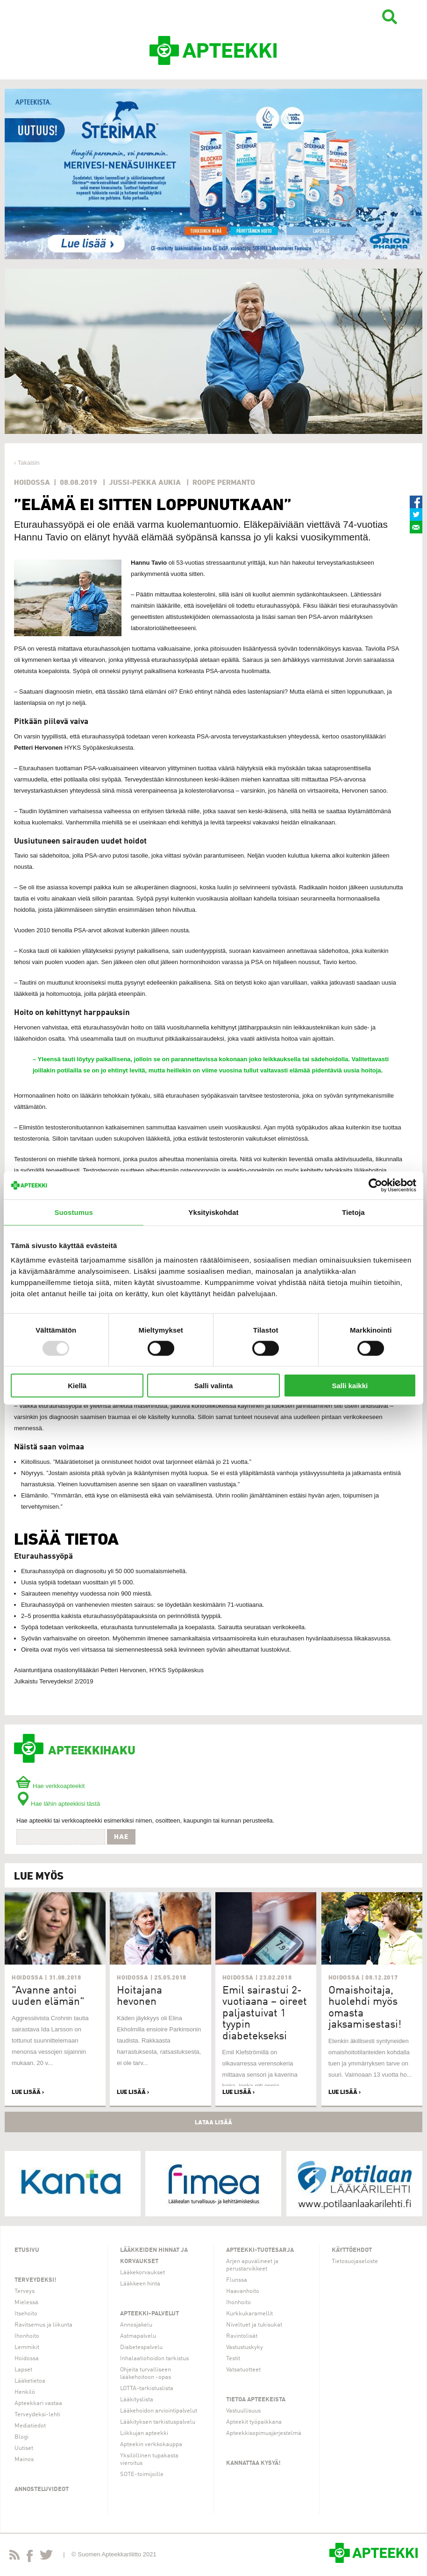  I want to click on Apteekin verkkokauppa, so click(151, 2444).